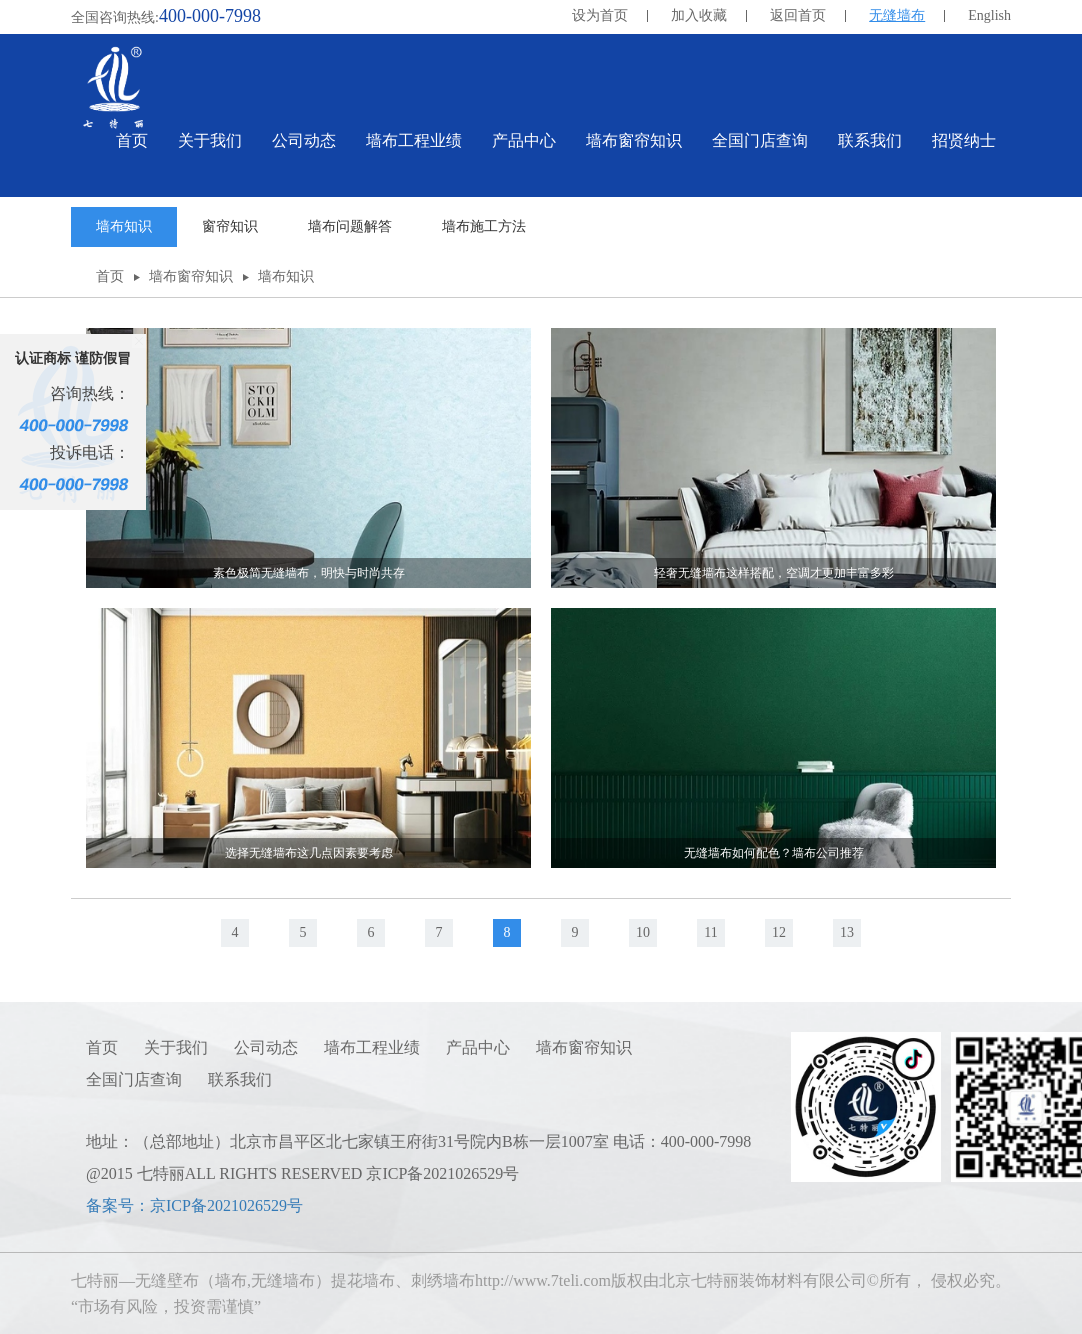  What do you see at coordinates (240, 1079) in the screenshot?
I see `联系我们` at bounding box center [240, 1079].